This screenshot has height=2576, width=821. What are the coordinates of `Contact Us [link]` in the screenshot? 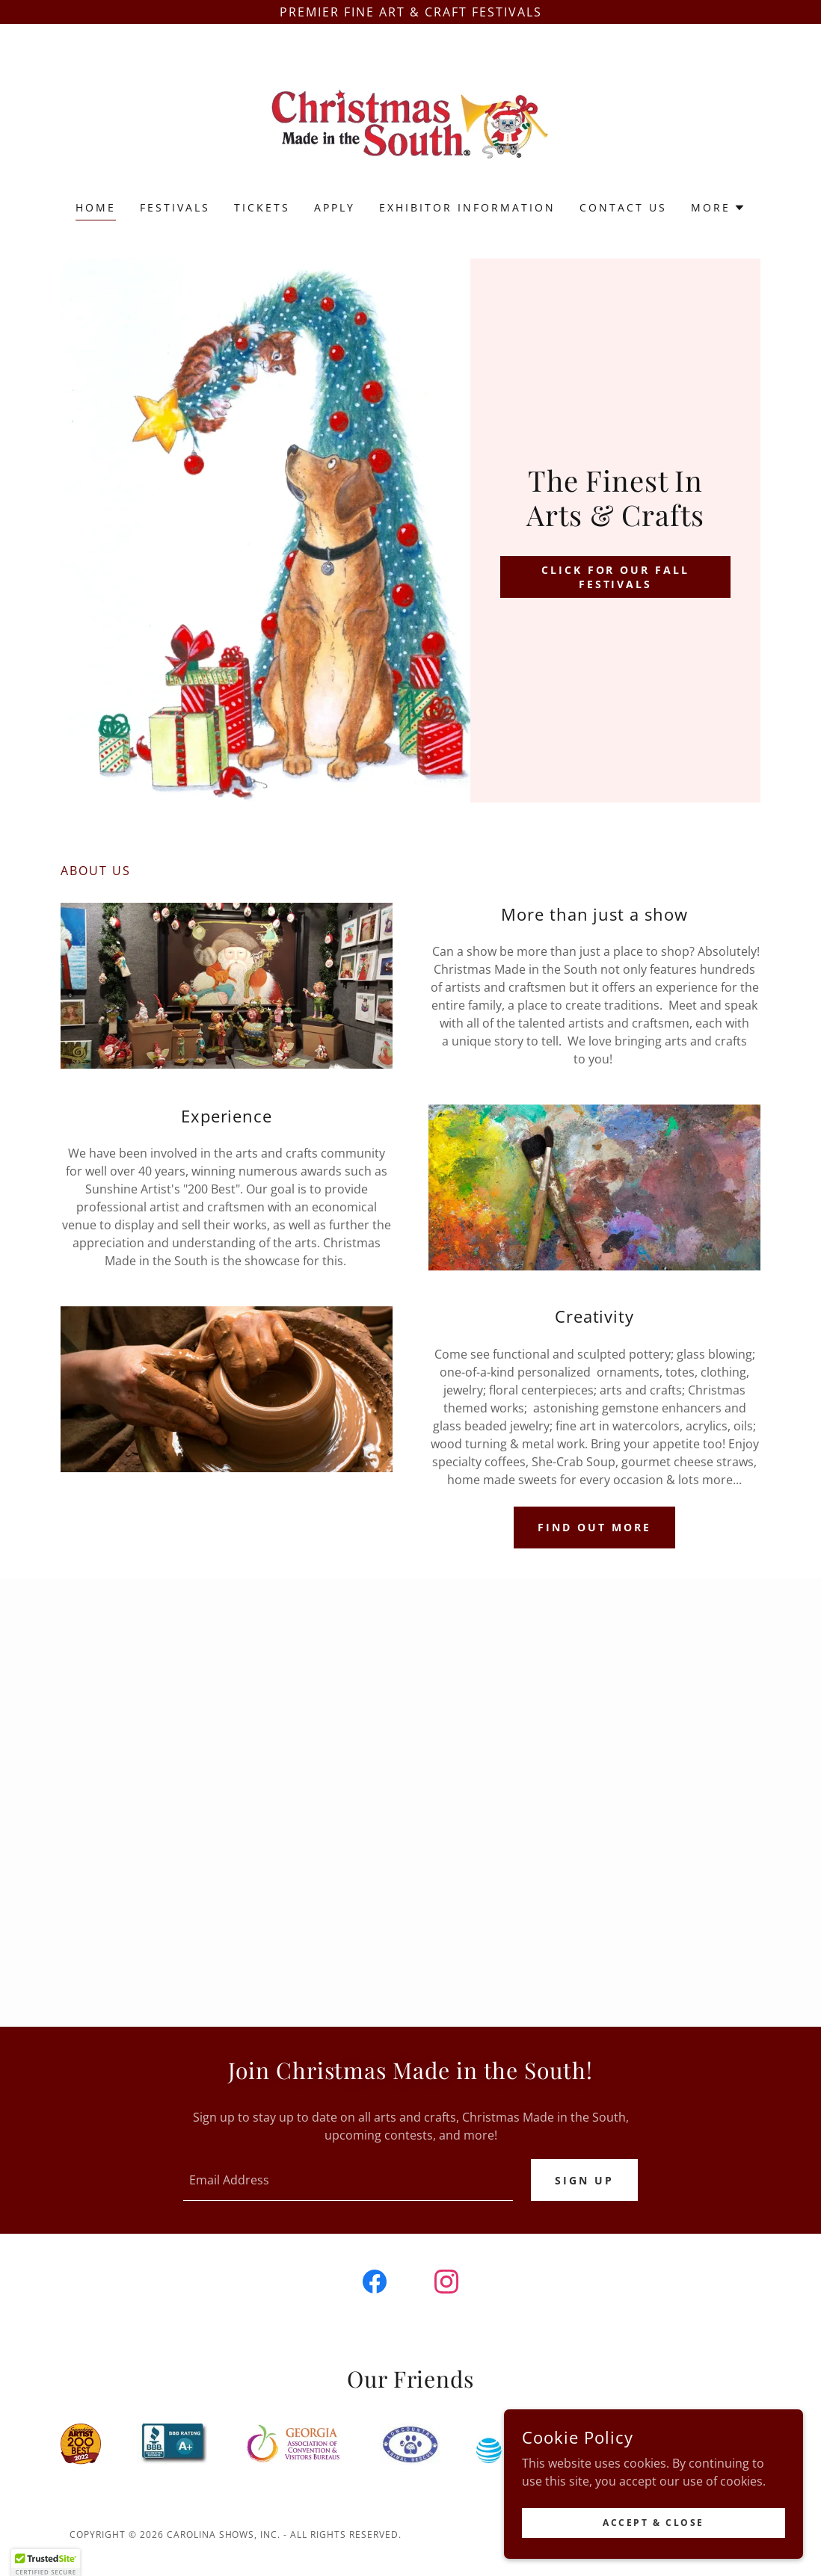 It's located at (623, 207).